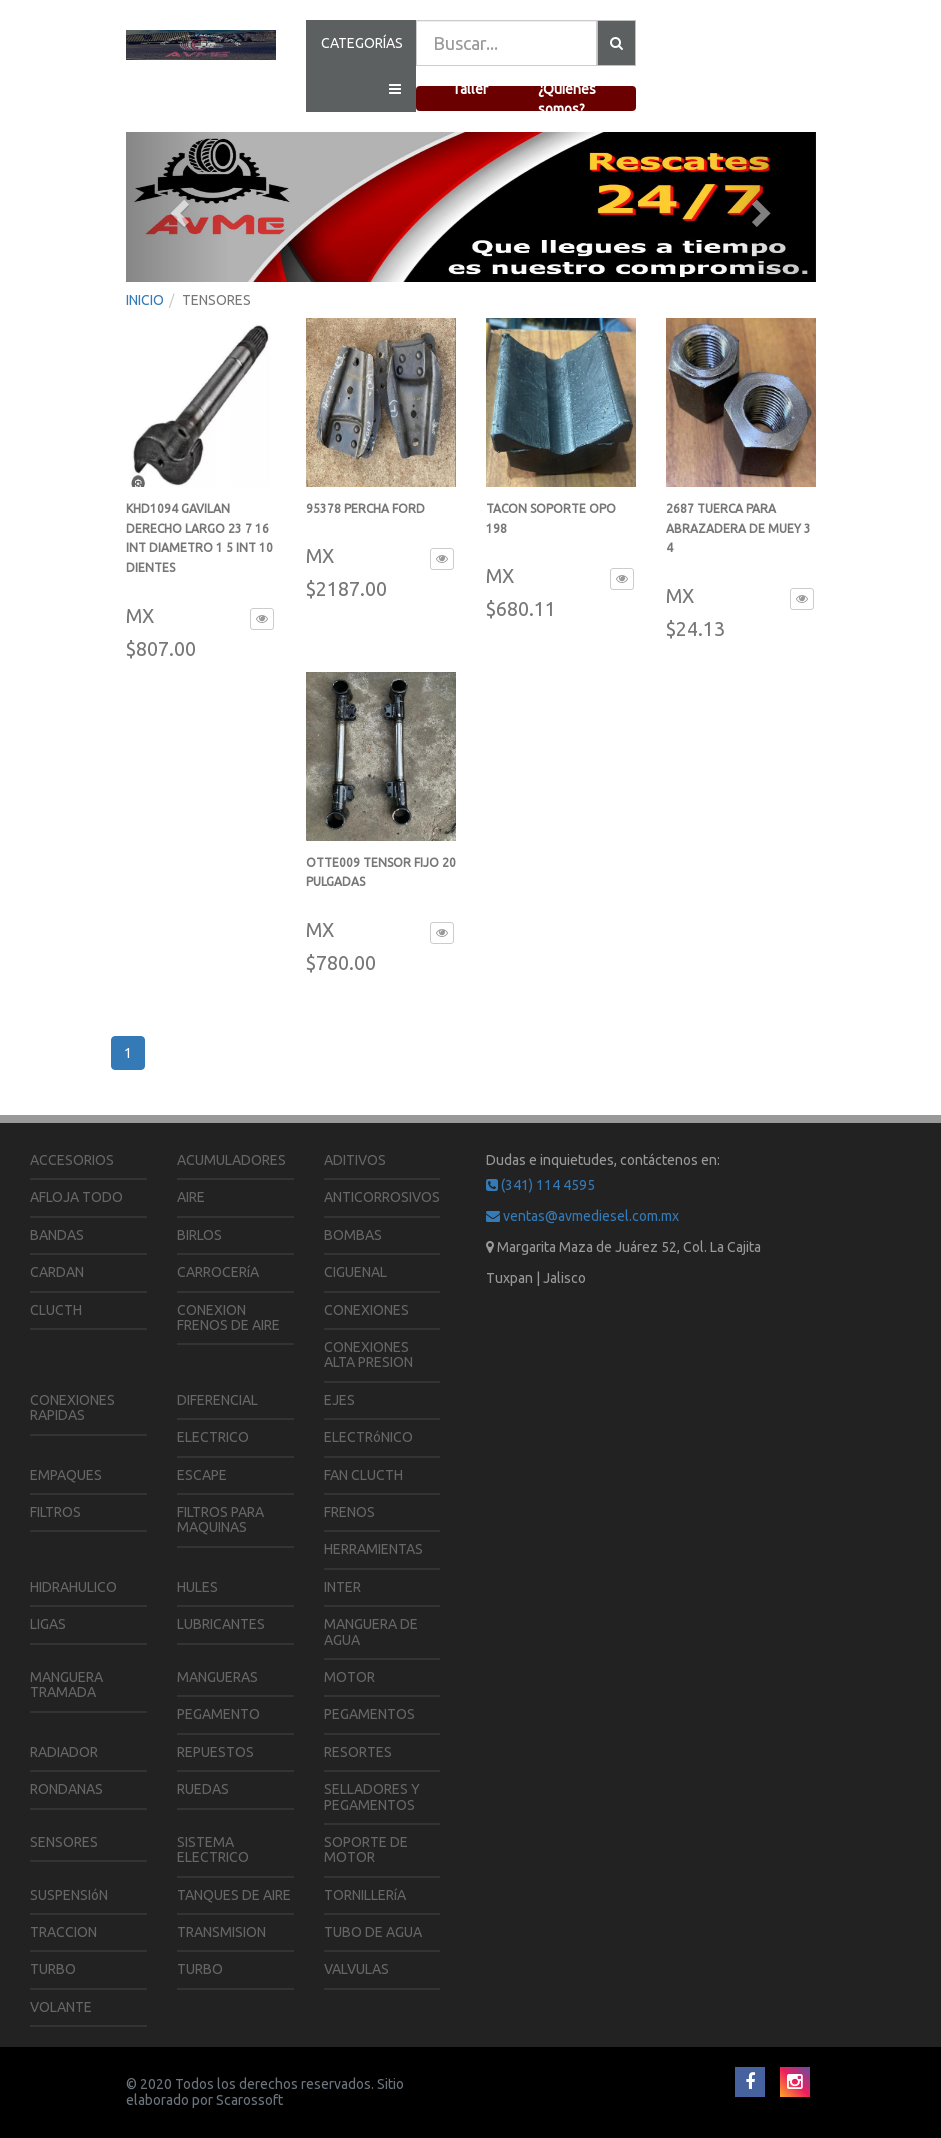 Image resolution: width=941 pixels, height=2138 pixels. I want to click on MANGUERA TRAMADA, so click(66, 1684).